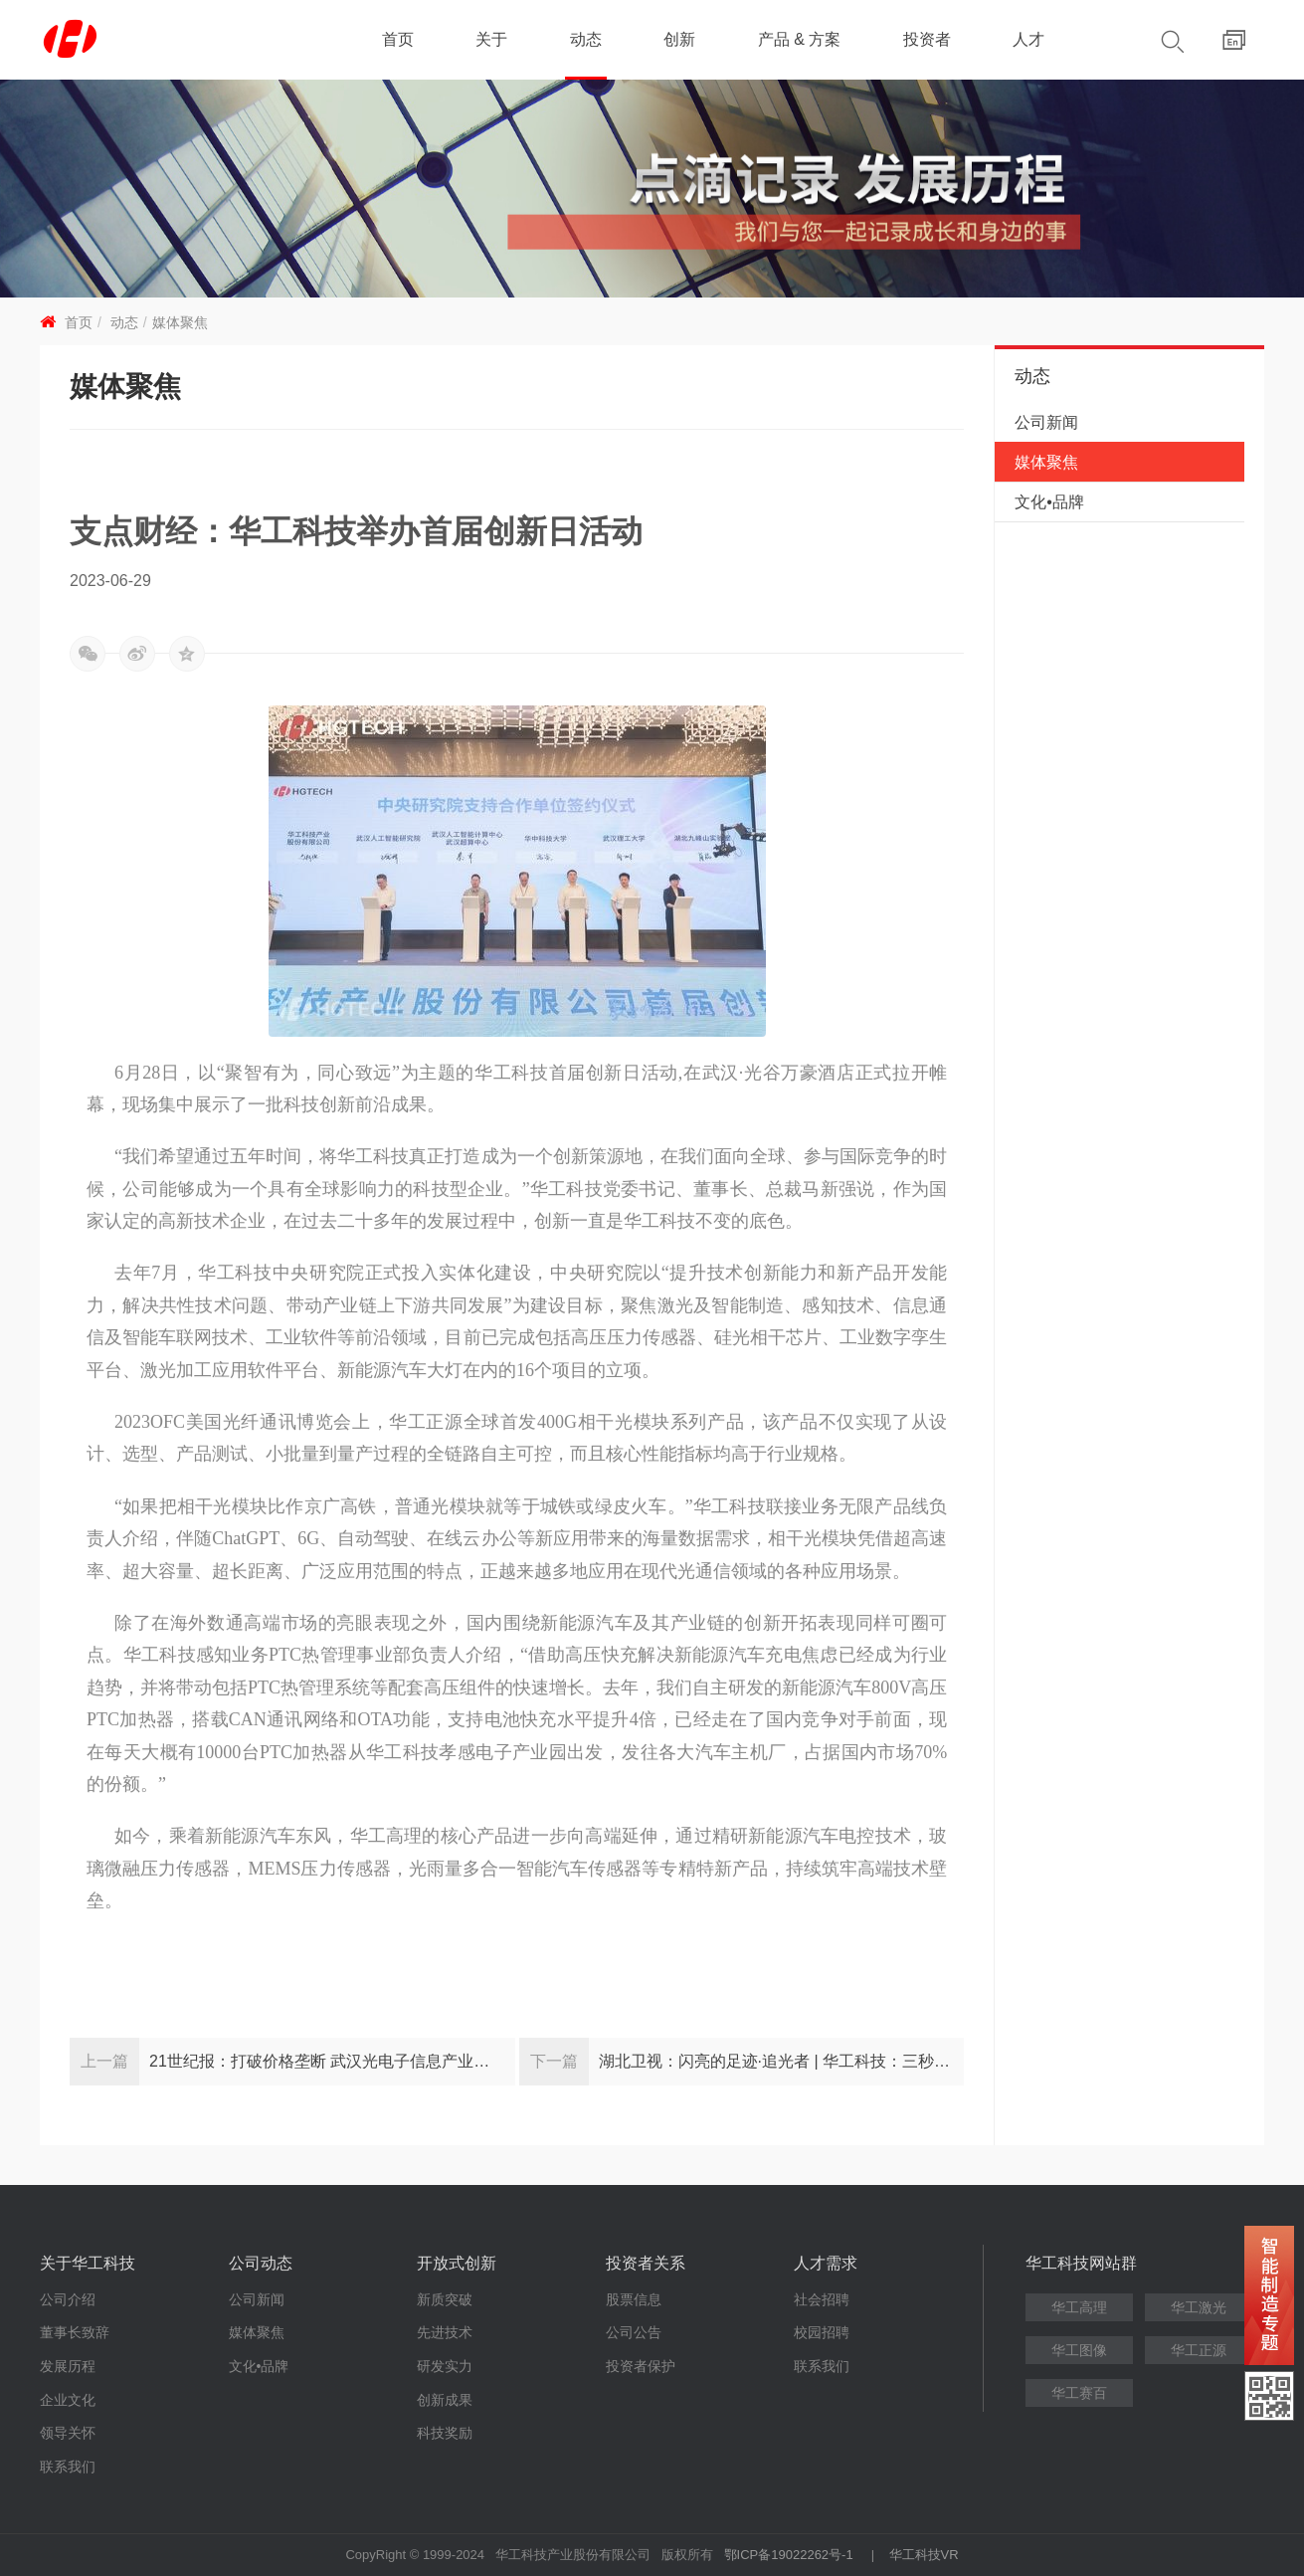 The height and width of the screenshot is (2576, 1304). I want to click on 投资者保护, so click(640, 2366).